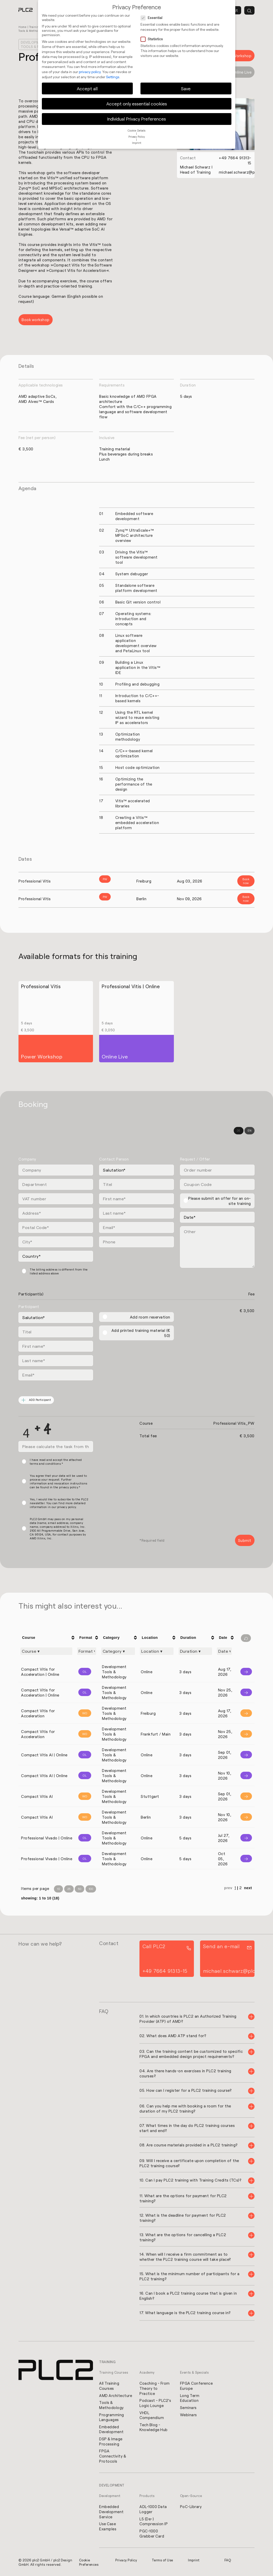 This screenshot has width=273, height=2576. What do you see at coordinates (22, 26) in the screenshot?
I see `Home` at bounding box center [22, 26].